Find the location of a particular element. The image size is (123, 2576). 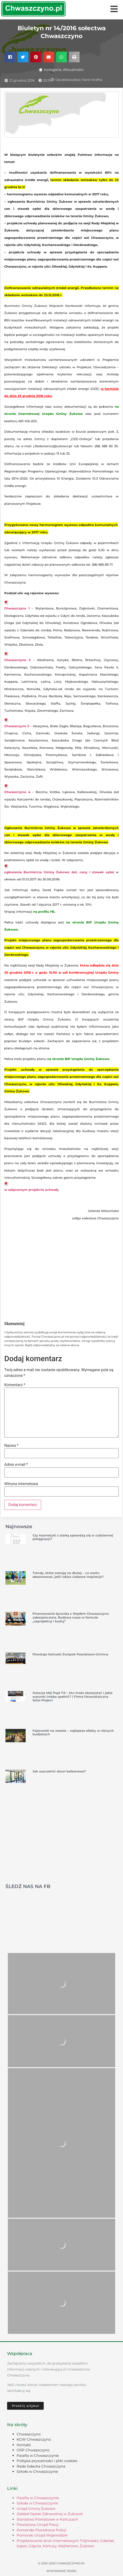

Finansowanie łącznika z Węzłem Chwaszczyno zabezpieczone. Budowa rusza w formule „zaprojektuj i buduj” is located at coordinates (71, 1617).